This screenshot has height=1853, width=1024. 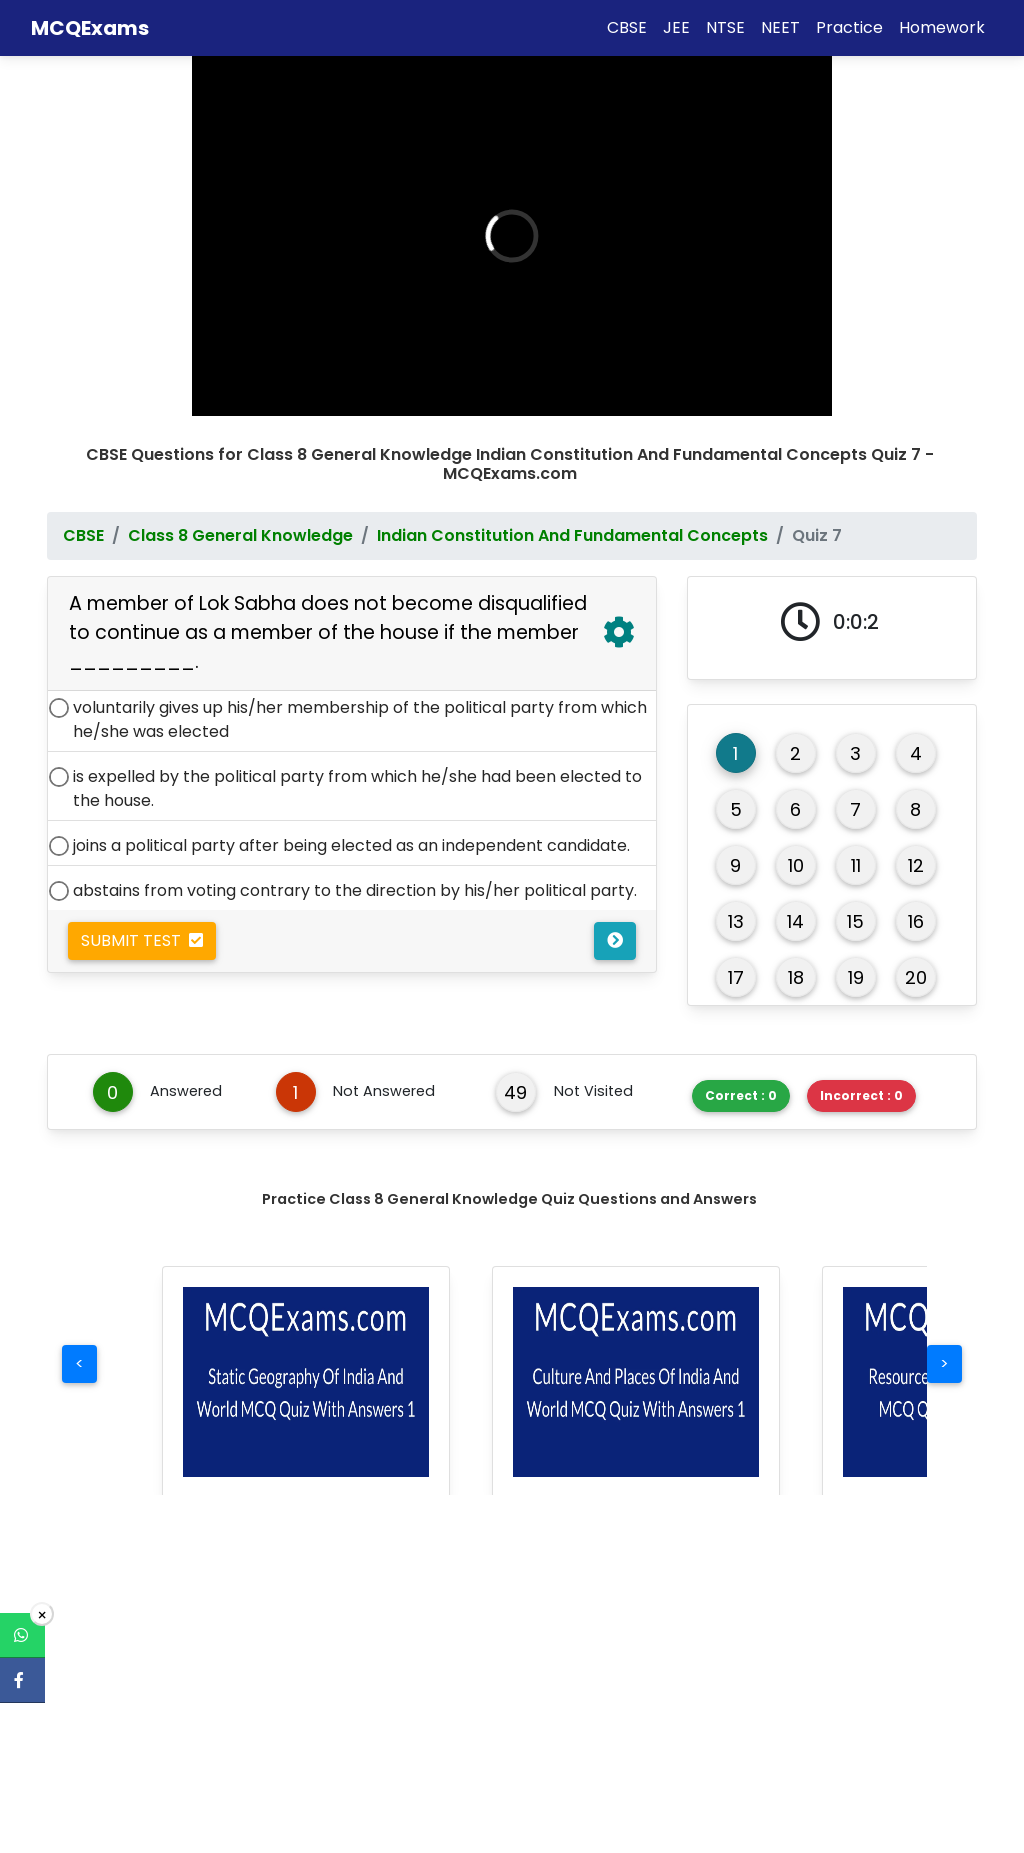 What do you see at coordinates (916, 838) in the screenshot?
I see `12` at bounding box center [916, 838].